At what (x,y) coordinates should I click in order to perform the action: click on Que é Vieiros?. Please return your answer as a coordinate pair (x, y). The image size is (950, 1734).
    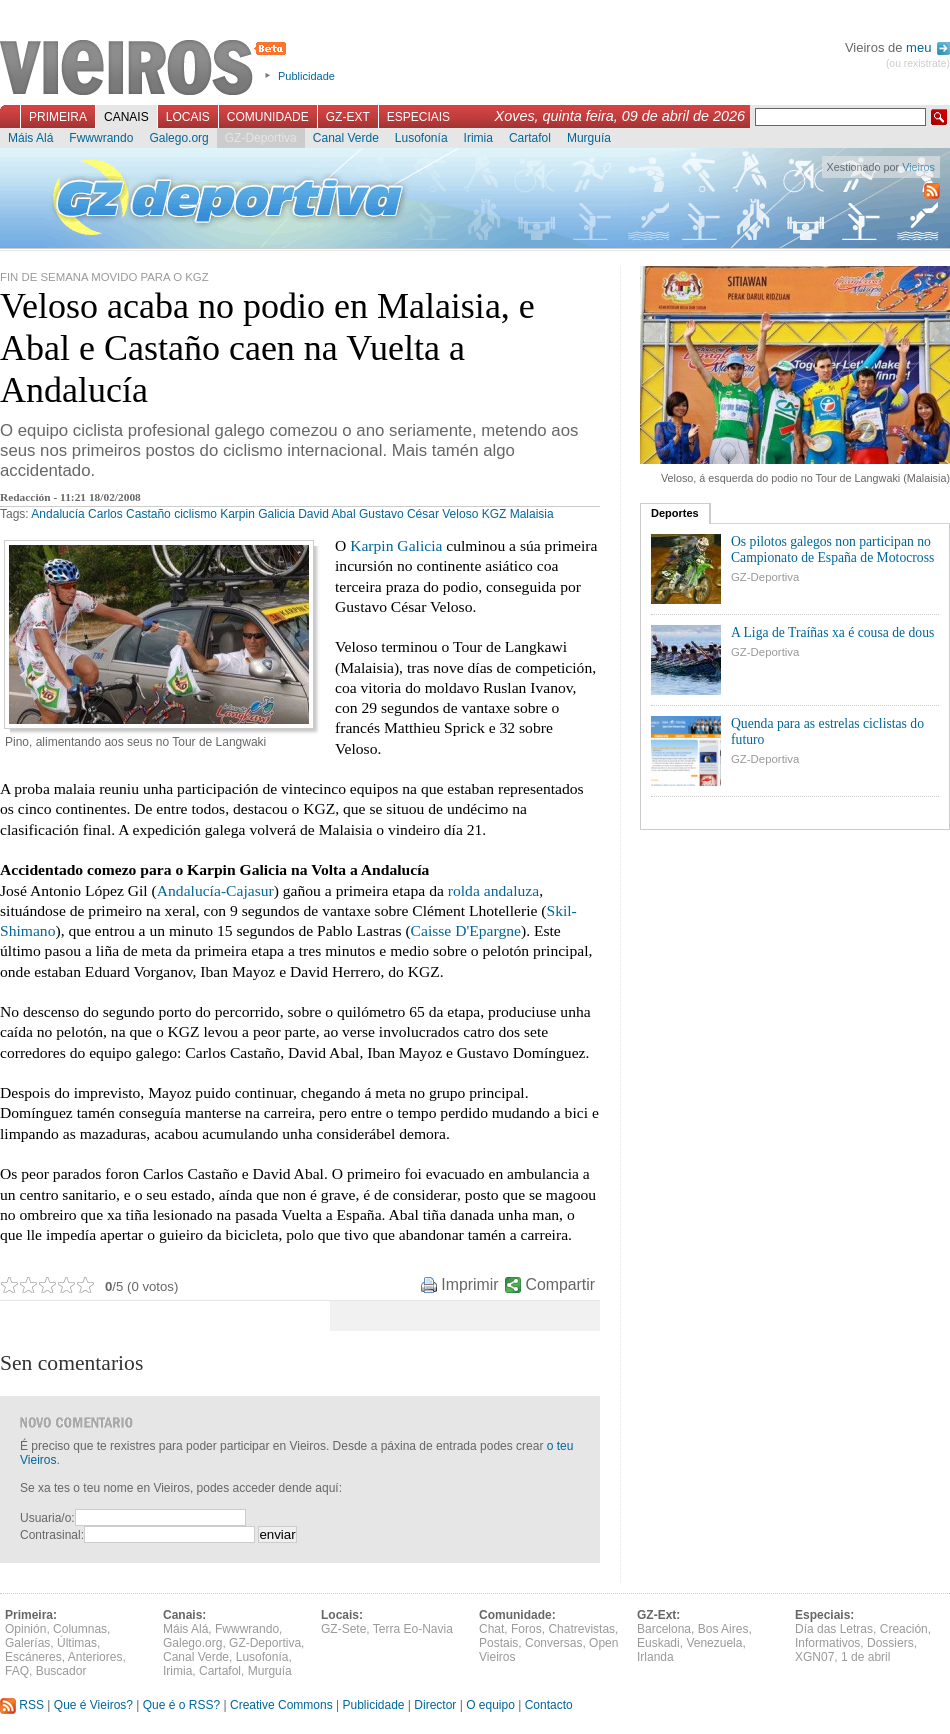
    Looking at the image, I should click on (93, 1705).